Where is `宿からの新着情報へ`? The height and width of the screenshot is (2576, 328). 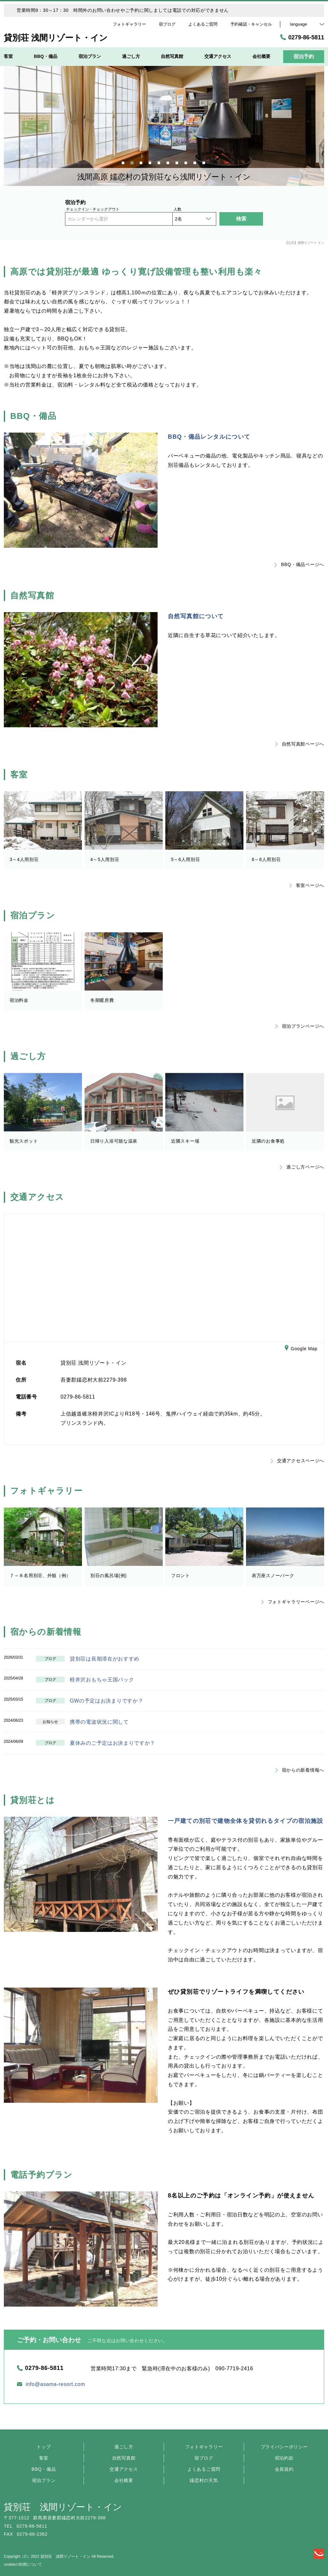
宿からの新着情報へ is located at coordinates (299, 1770).